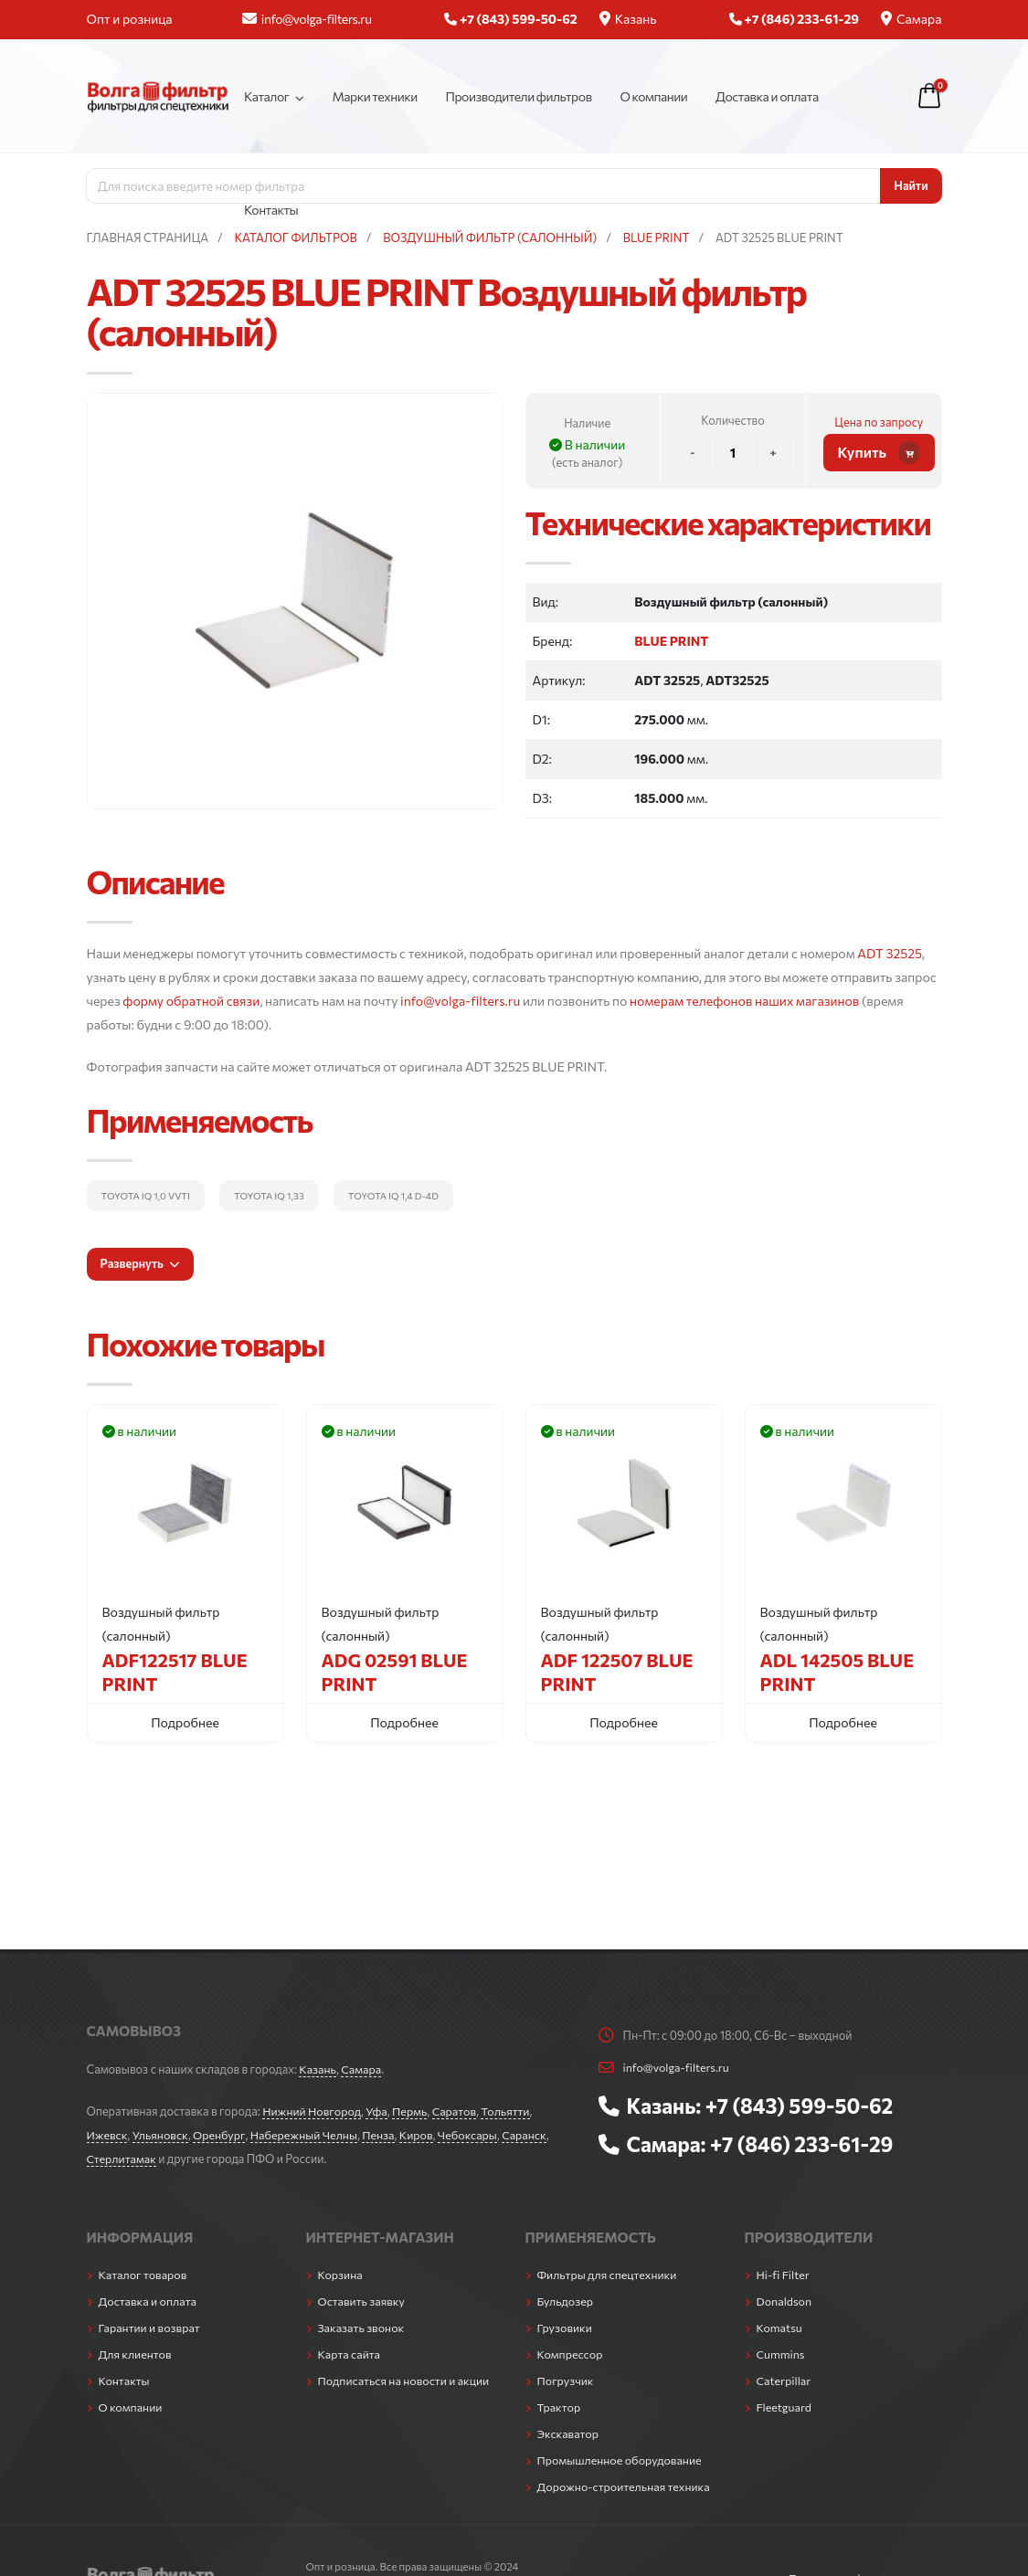 The height and width of the screenshot is (2576, 1028). I want to click on Доставка и оплата, so click(767, 96).